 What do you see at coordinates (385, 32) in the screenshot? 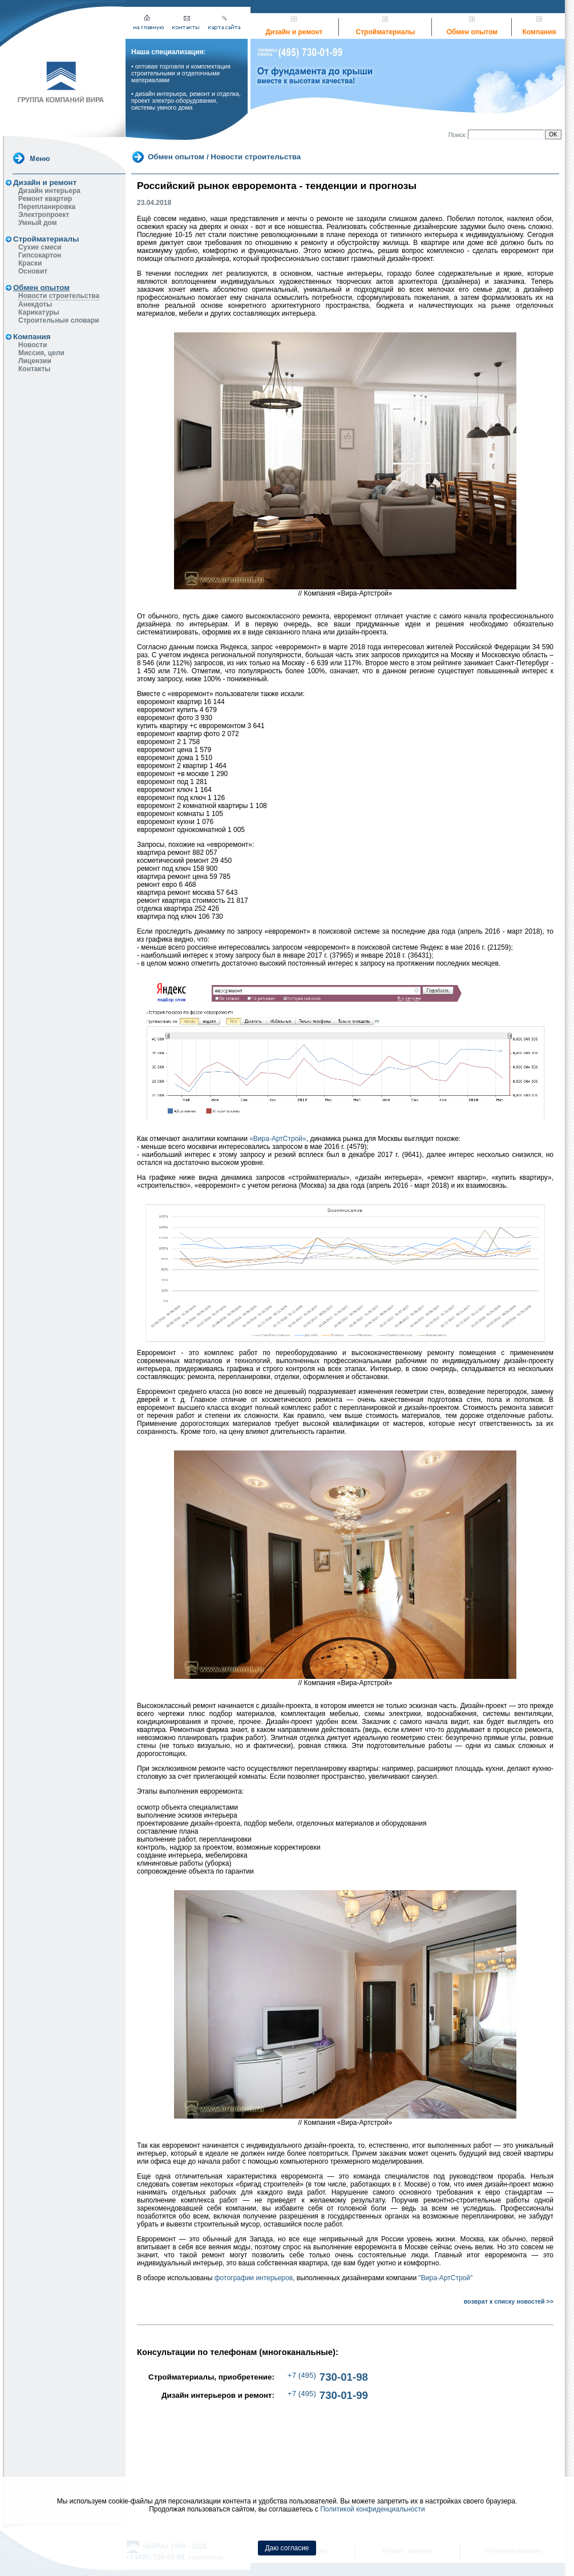
I see `Стройматериалы` at bounding box center [385, 32].